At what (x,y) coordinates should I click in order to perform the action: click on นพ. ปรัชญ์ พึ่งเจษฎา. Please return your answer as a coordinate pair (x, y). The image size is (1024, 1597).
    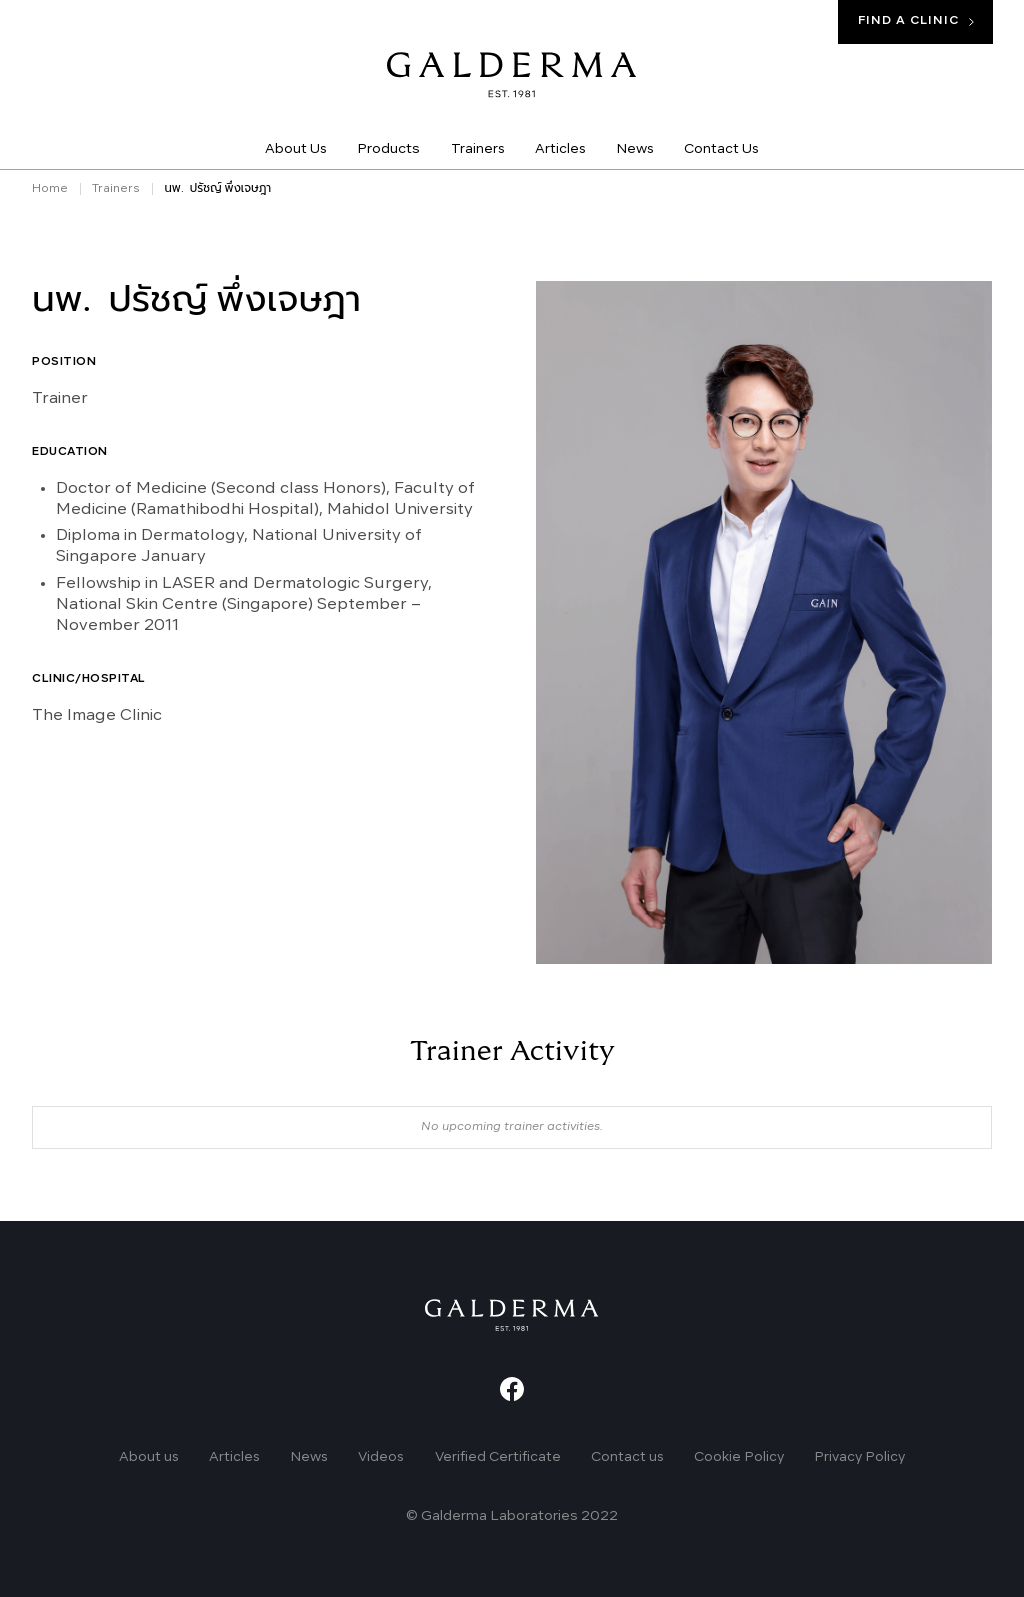
    Looking at the image, I should click on (217, 189).